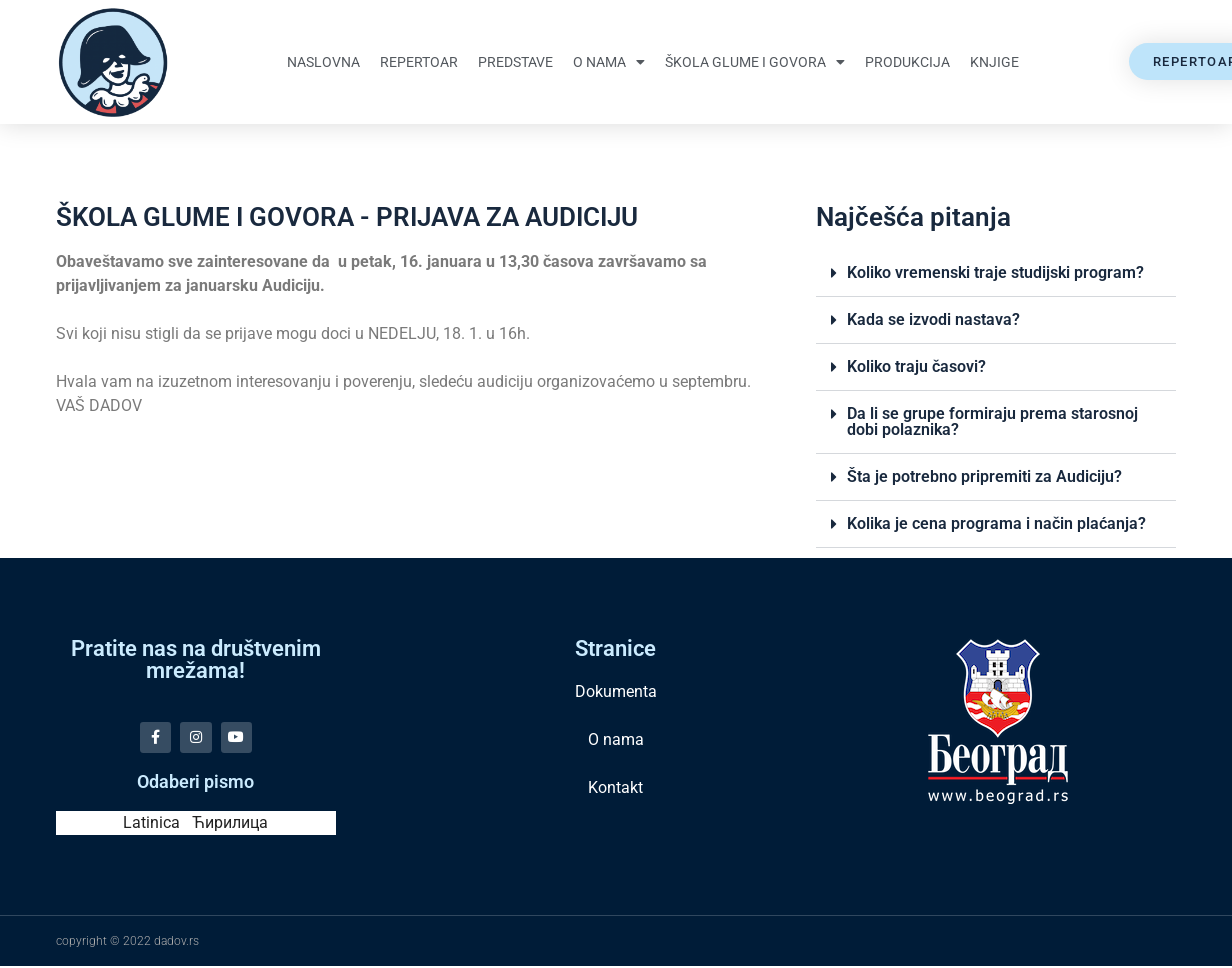 This screenshot has width=1232, height=968. What do you see at coordinates (984, 476) in the screenshot?
I see `Šta je potrebno pripremiti za Audiciju?` at bounding box center [984, 476].